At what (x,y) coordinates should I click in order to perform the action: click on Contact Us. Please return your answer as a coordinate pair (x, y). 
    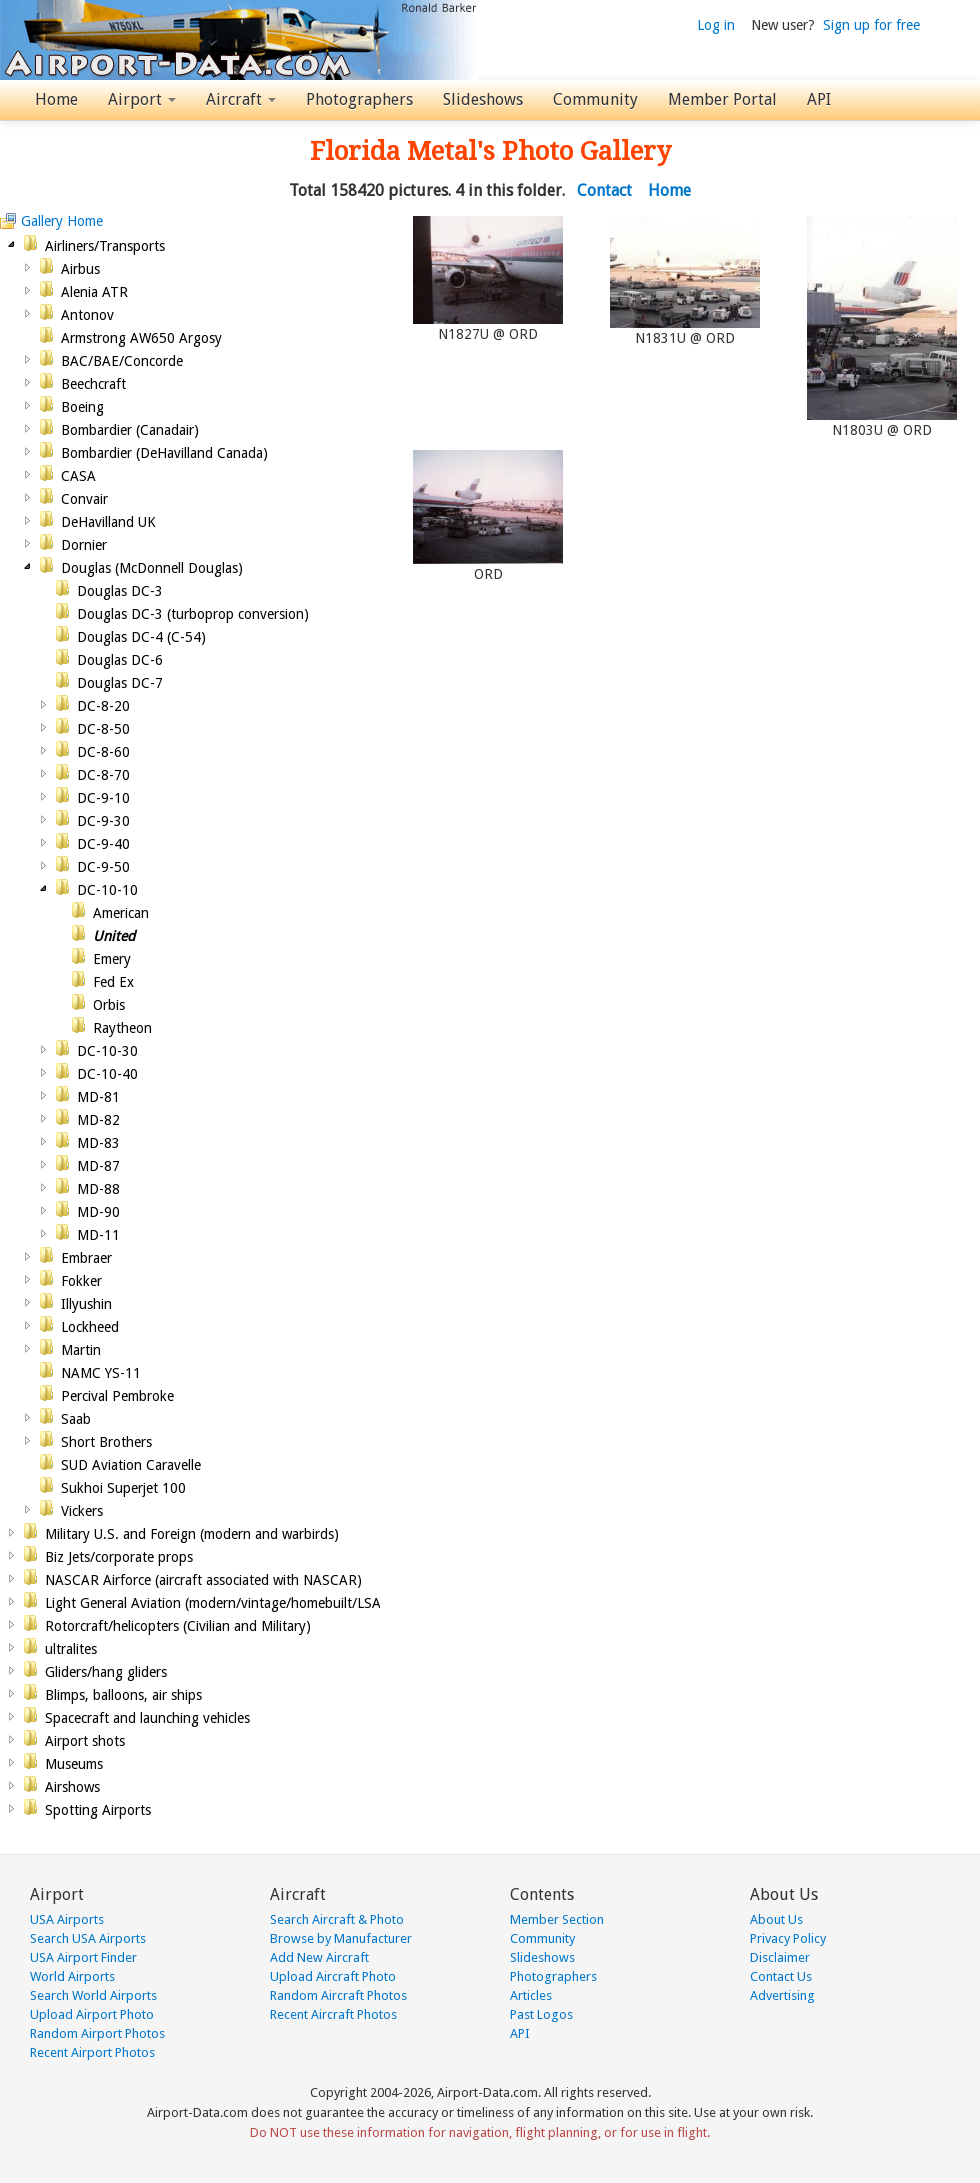
    Looking at the image, I should click on (781, 1976).